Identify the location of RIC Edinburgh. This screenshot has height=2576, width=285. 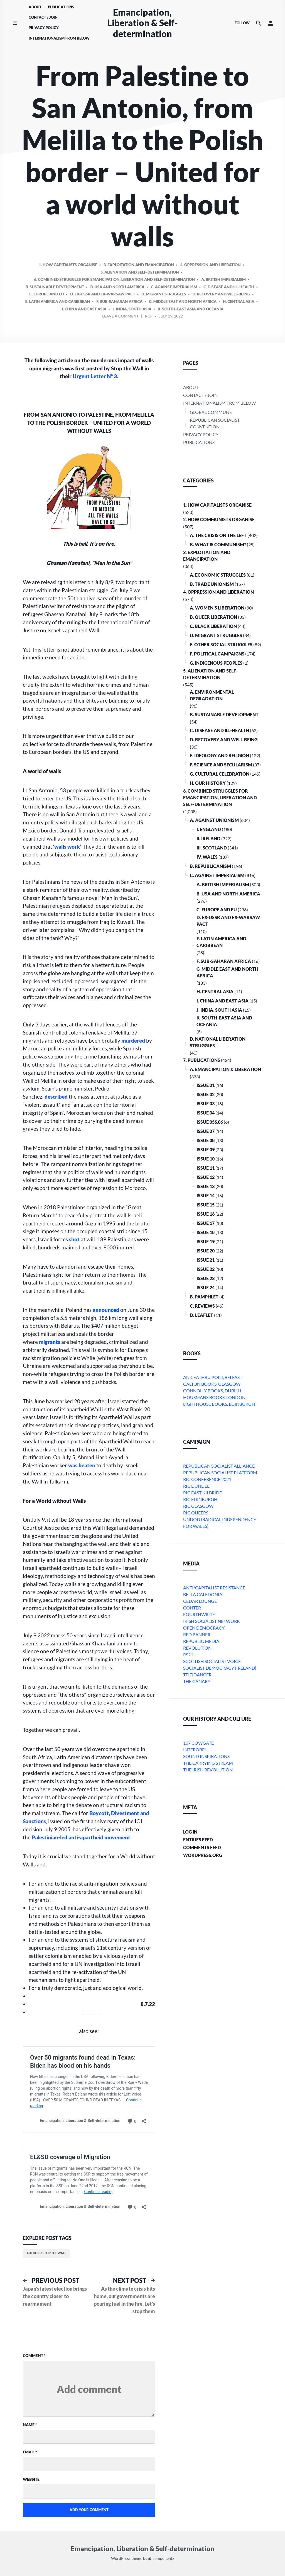
(200, 1499).